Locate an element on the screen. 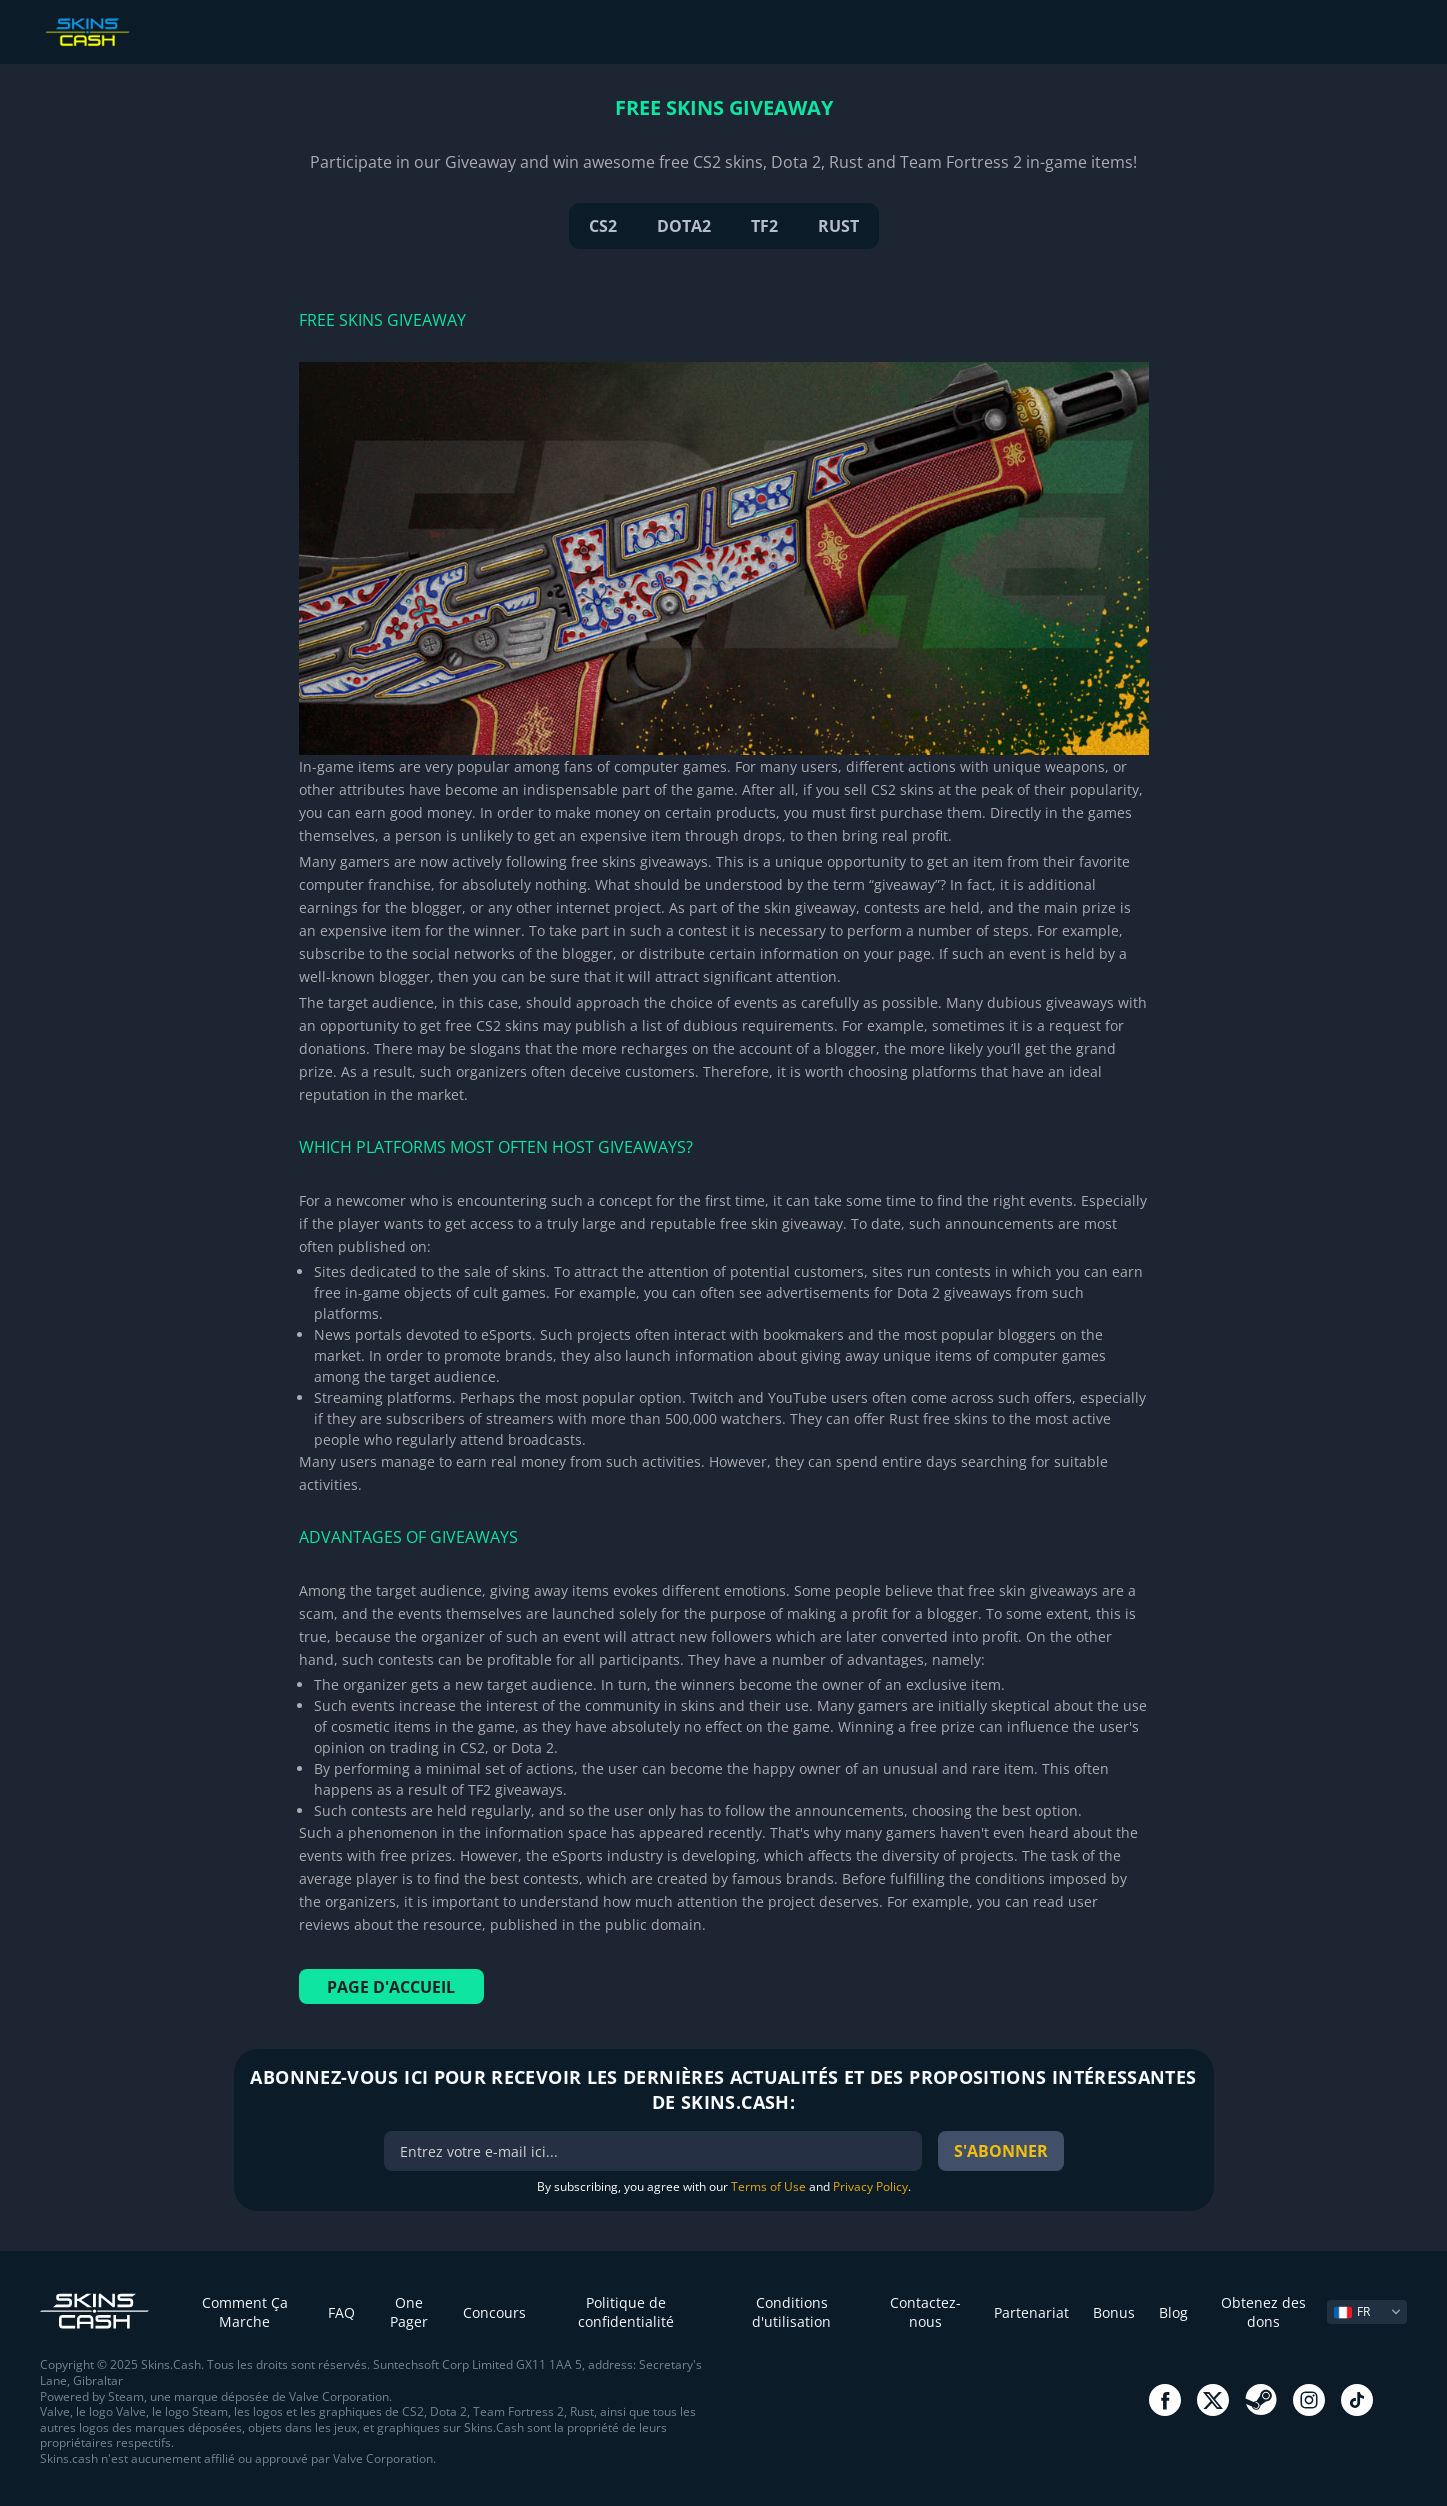 The height and width of the screenshot is (2506, 1447). FAQ is located at coordinates (341, 2312).